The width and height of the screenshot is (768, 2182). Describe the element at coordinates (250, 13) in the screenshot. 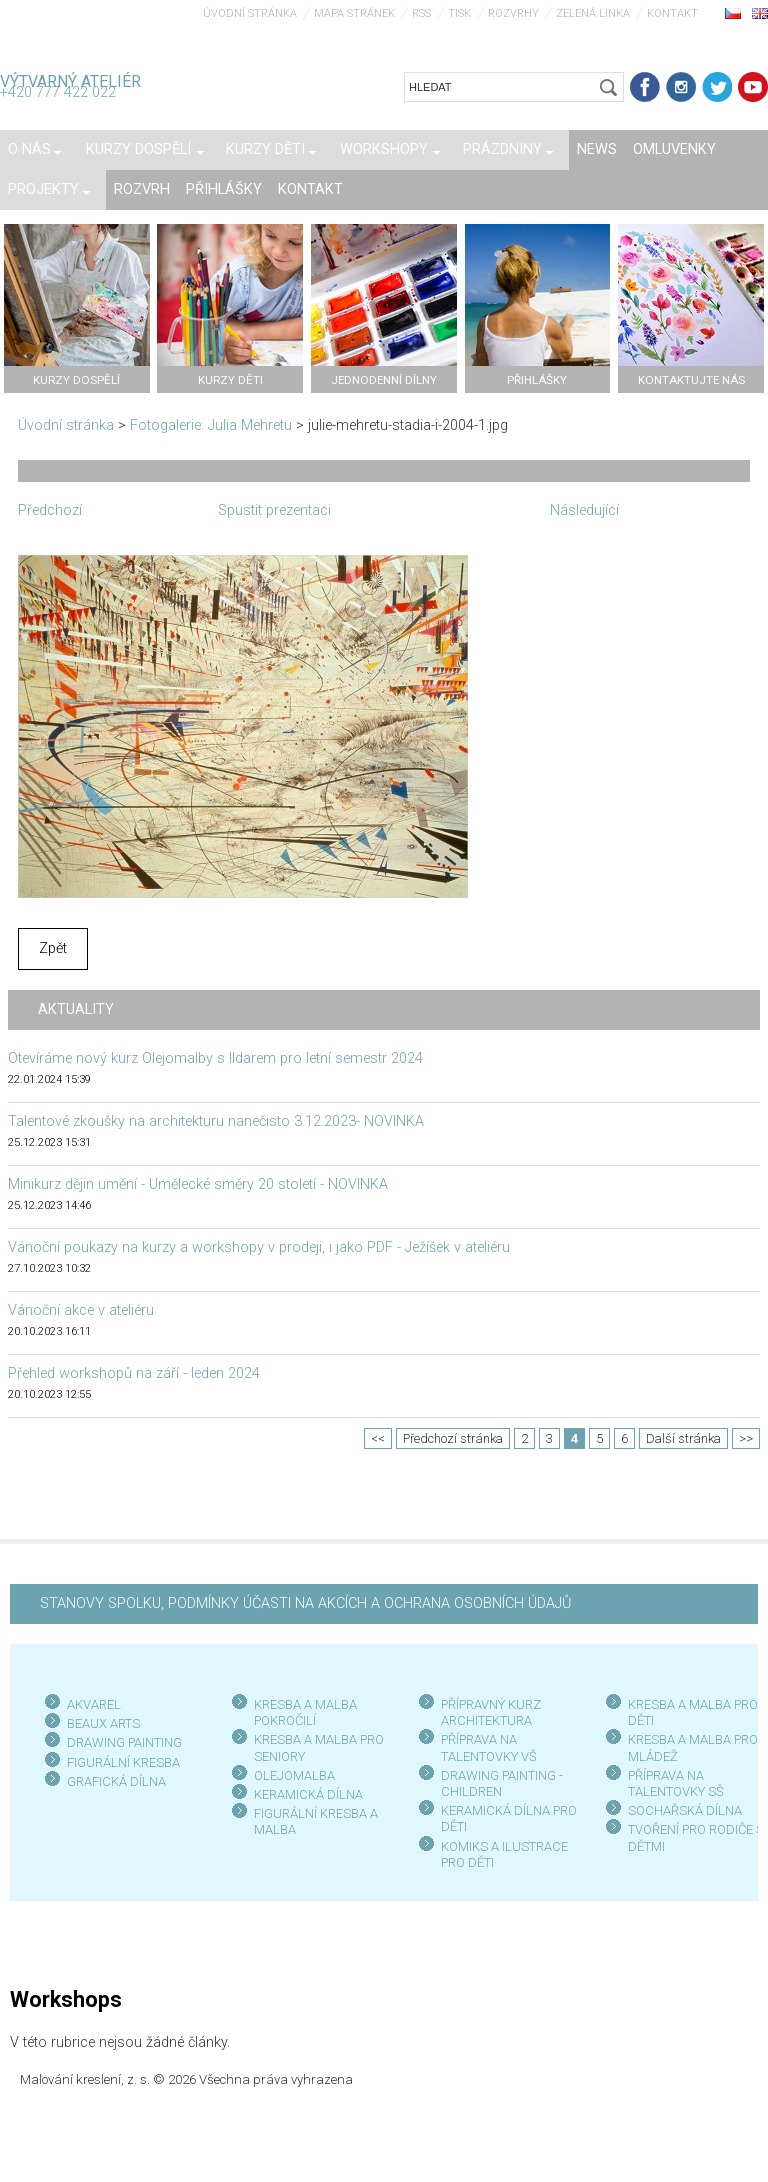

I see `Úvodní stránka` at that location.